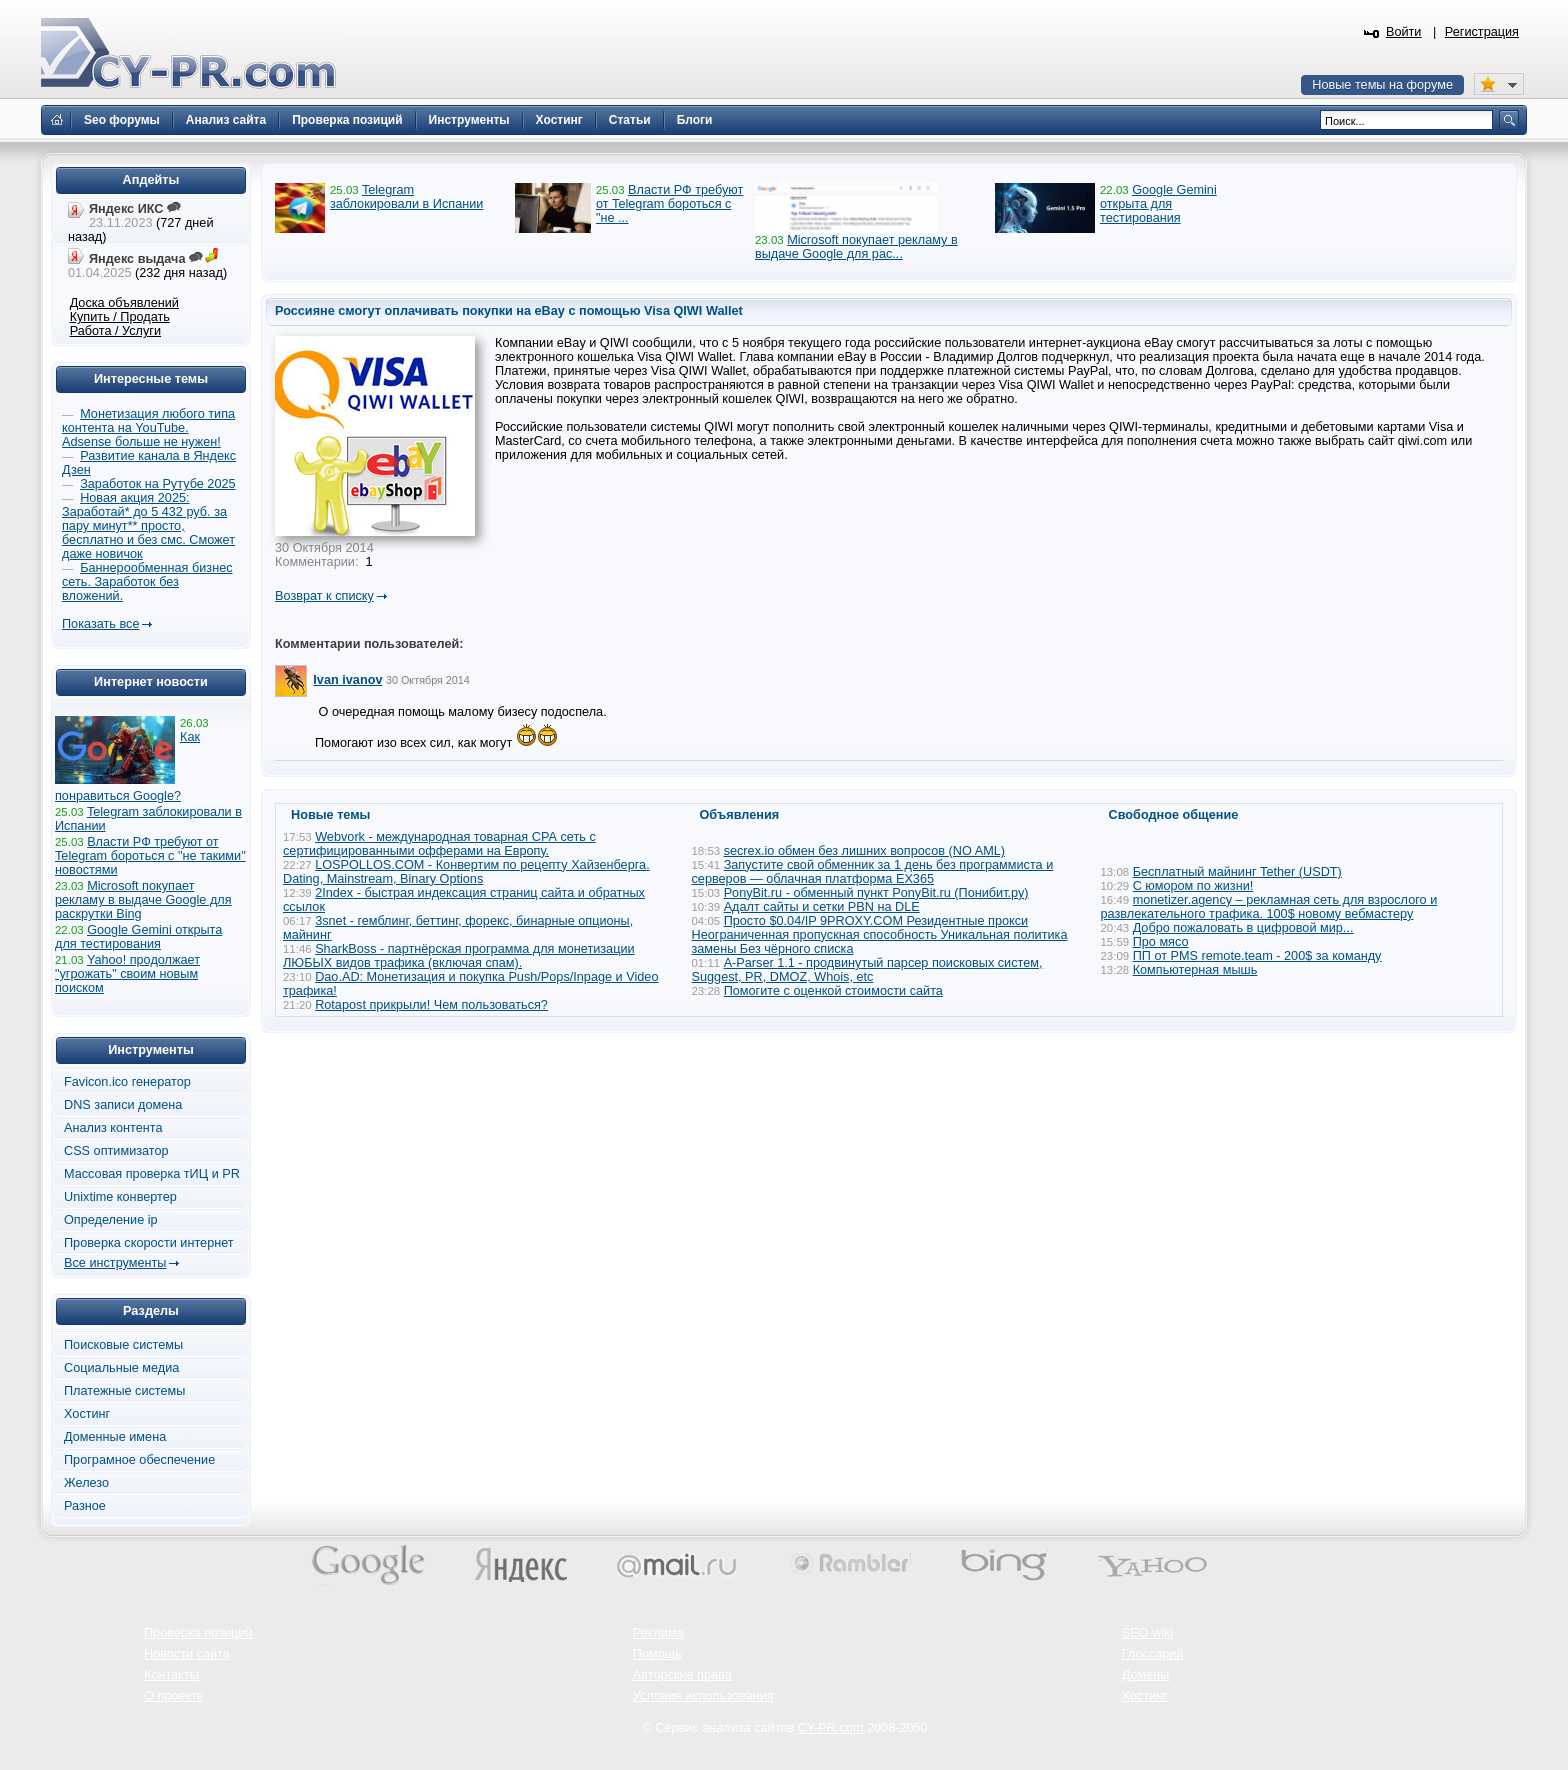  What do you see at coordinates (431, 1005) in the screenshot?
I see `Rotapost прикрыли! Чем пользоваться?` at bounding box center [431, 1005].